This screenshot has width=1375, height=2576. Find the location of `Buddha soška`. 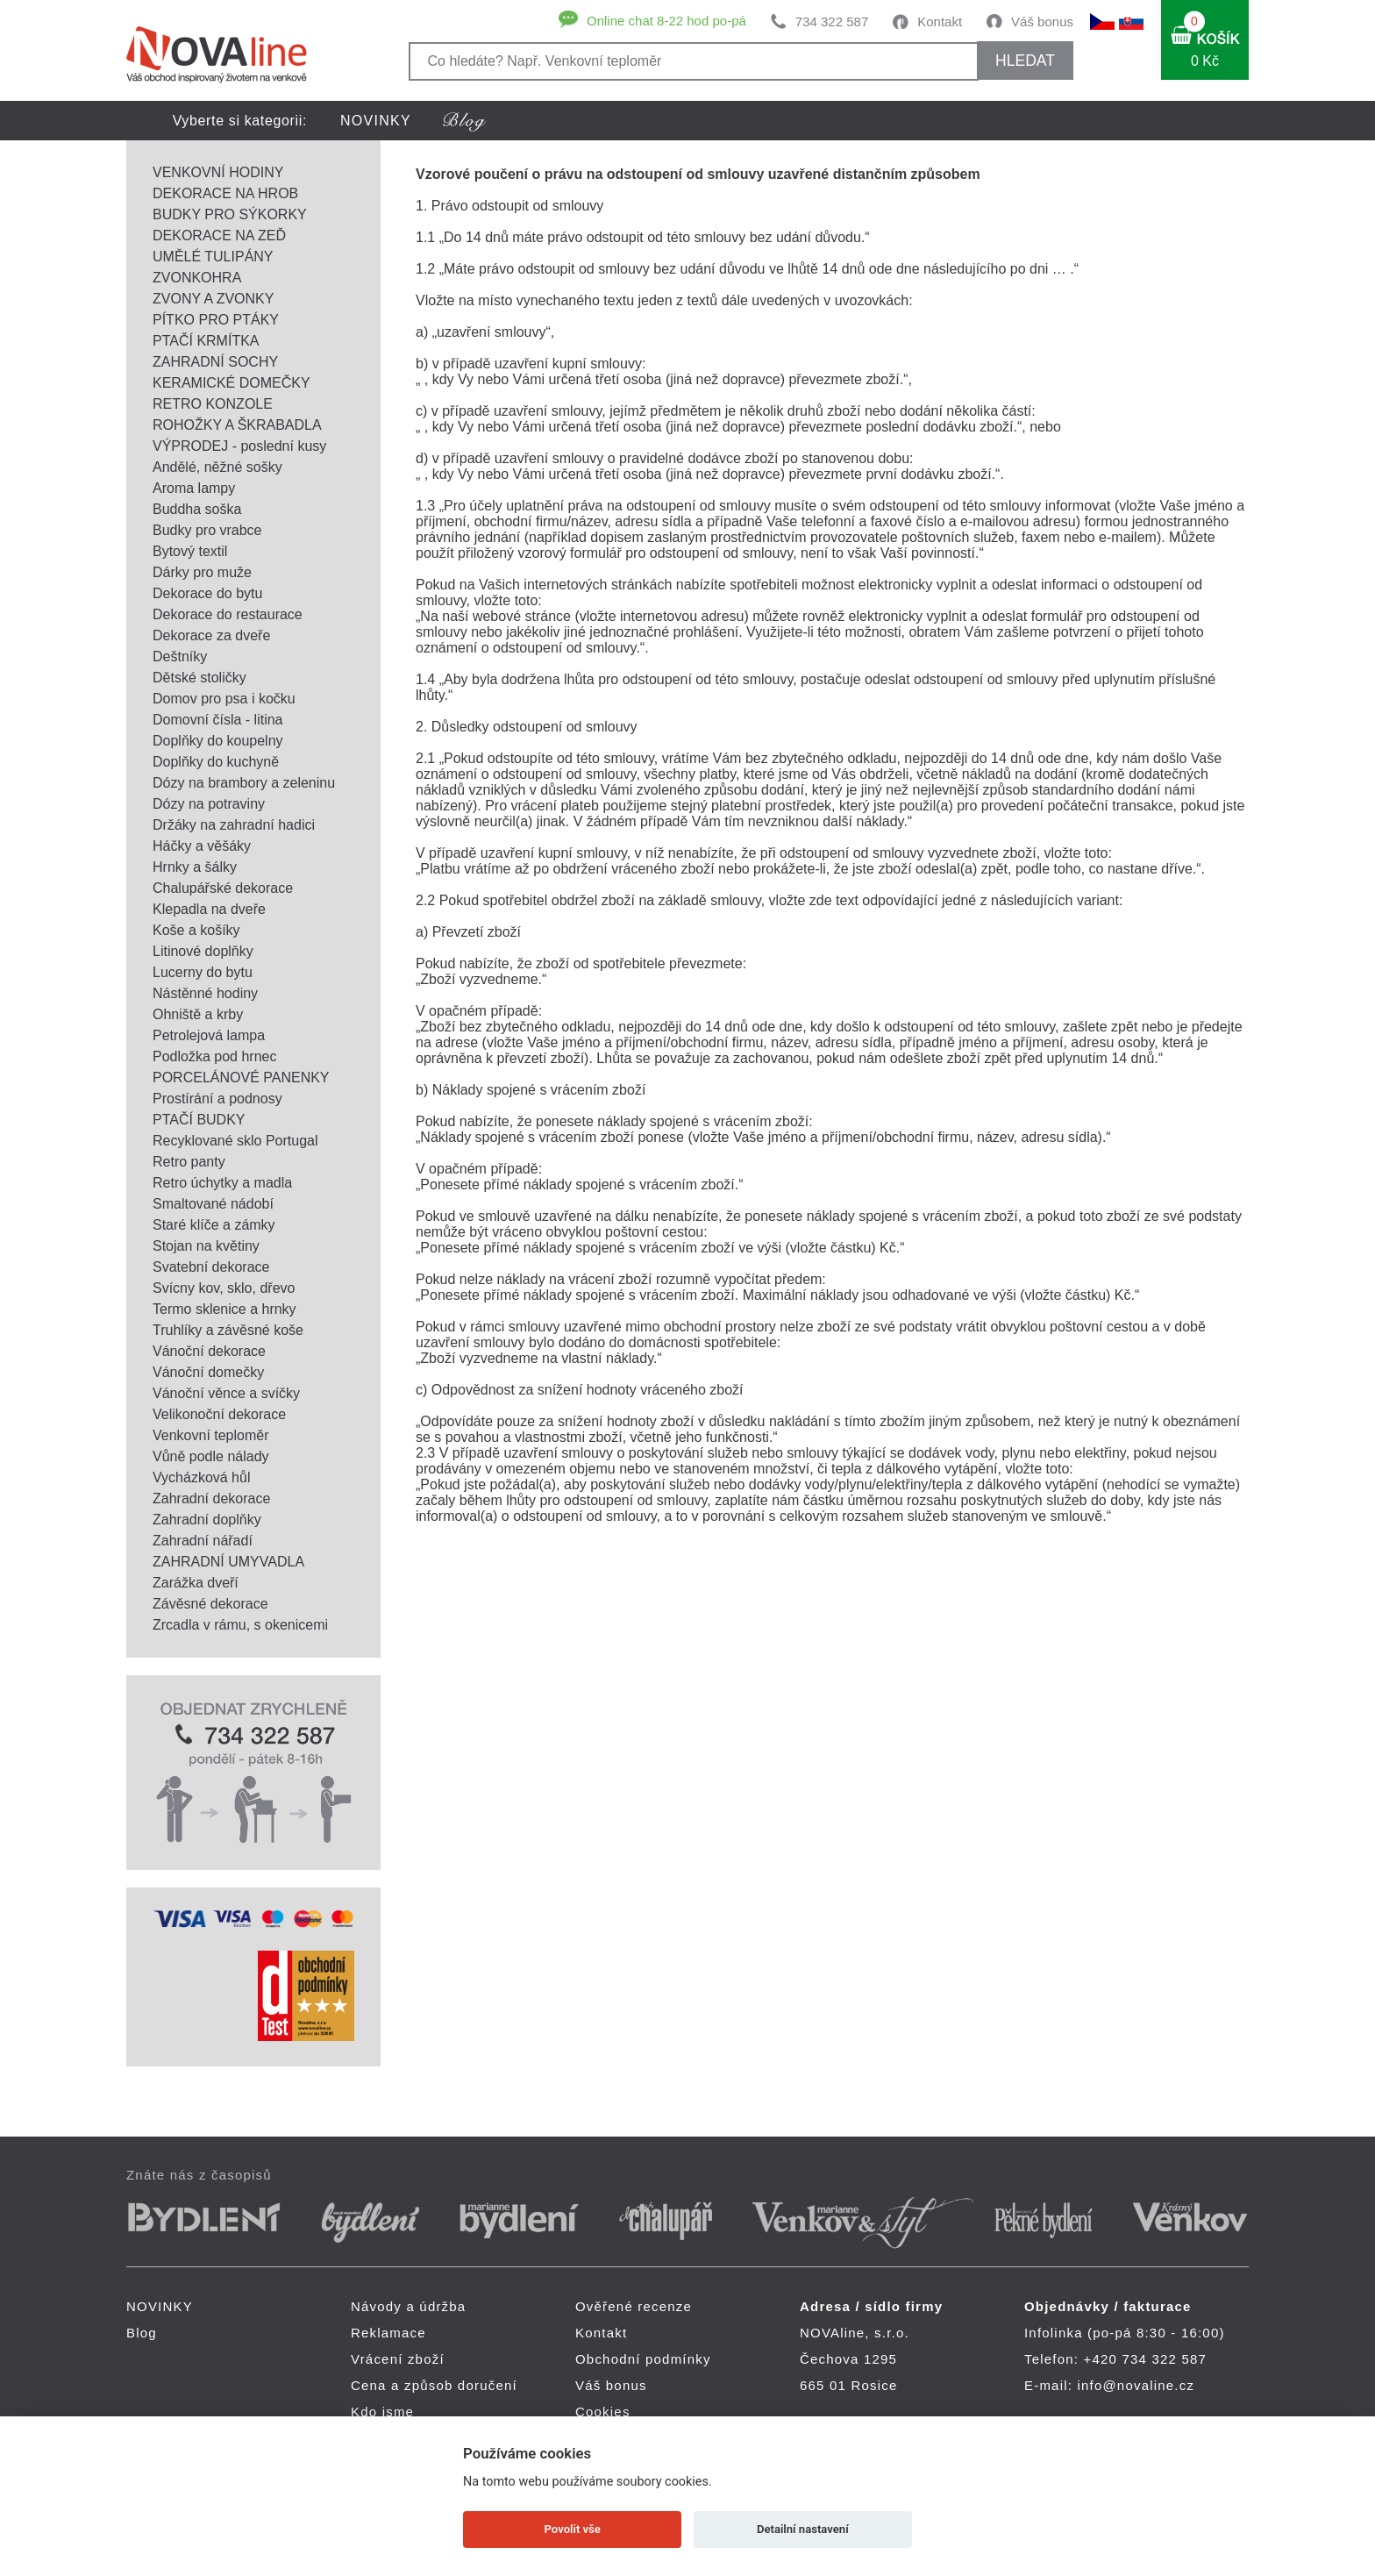

Buddha soška is located at coordinates (197, 509).